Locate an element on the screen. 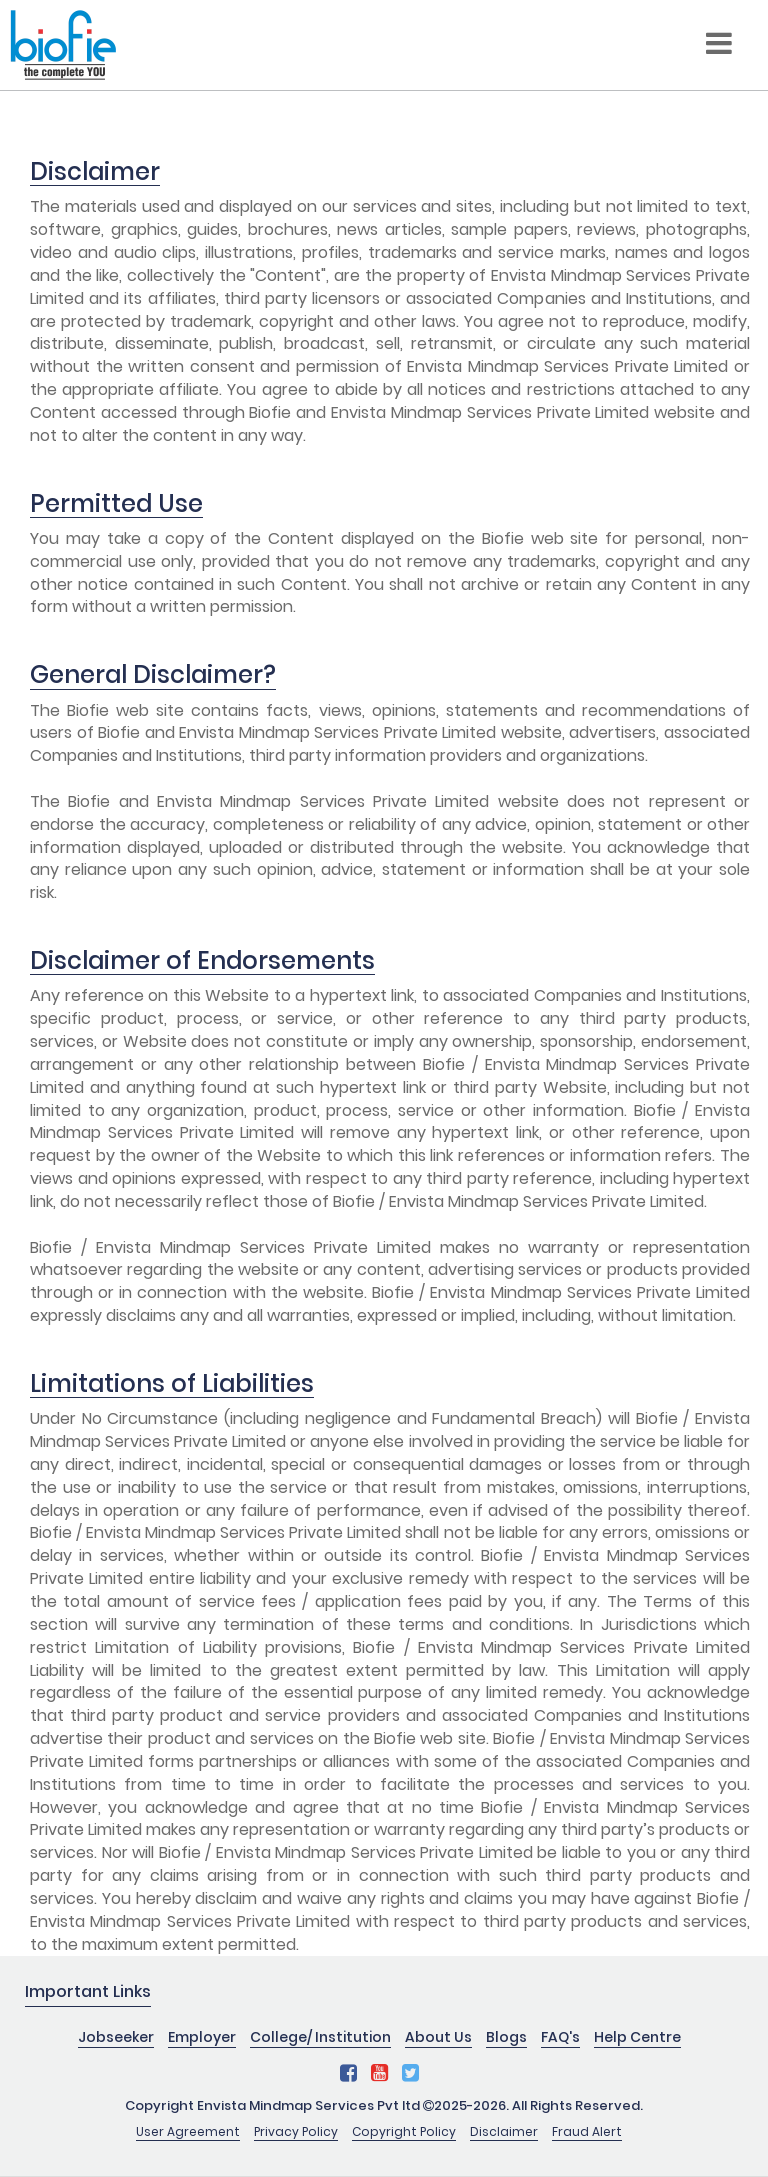 This screenshot has width=768, height=2177. College/ Institution is located at coordinates (320, 2037).